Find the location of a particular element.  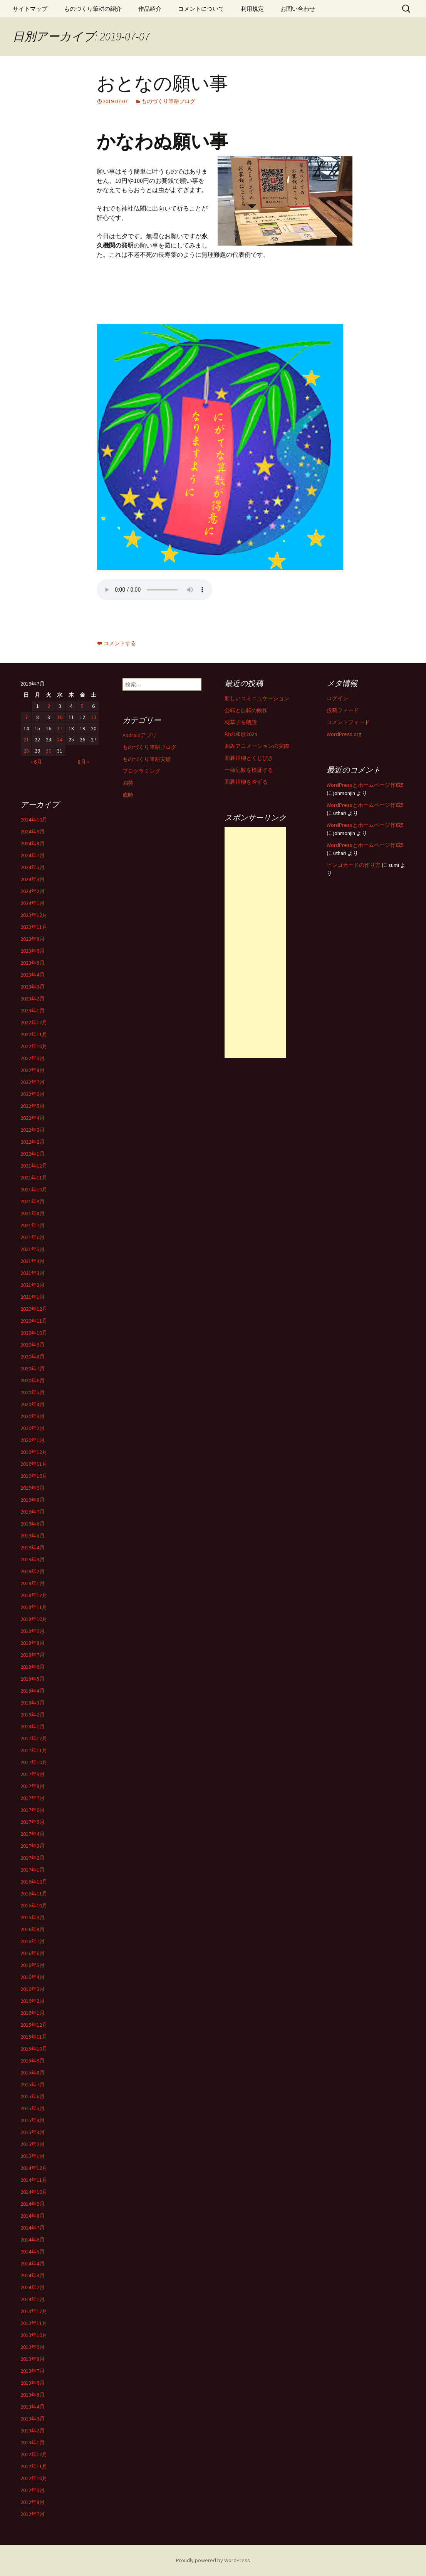

2013年8月 is located at coordinates (32, 2358).